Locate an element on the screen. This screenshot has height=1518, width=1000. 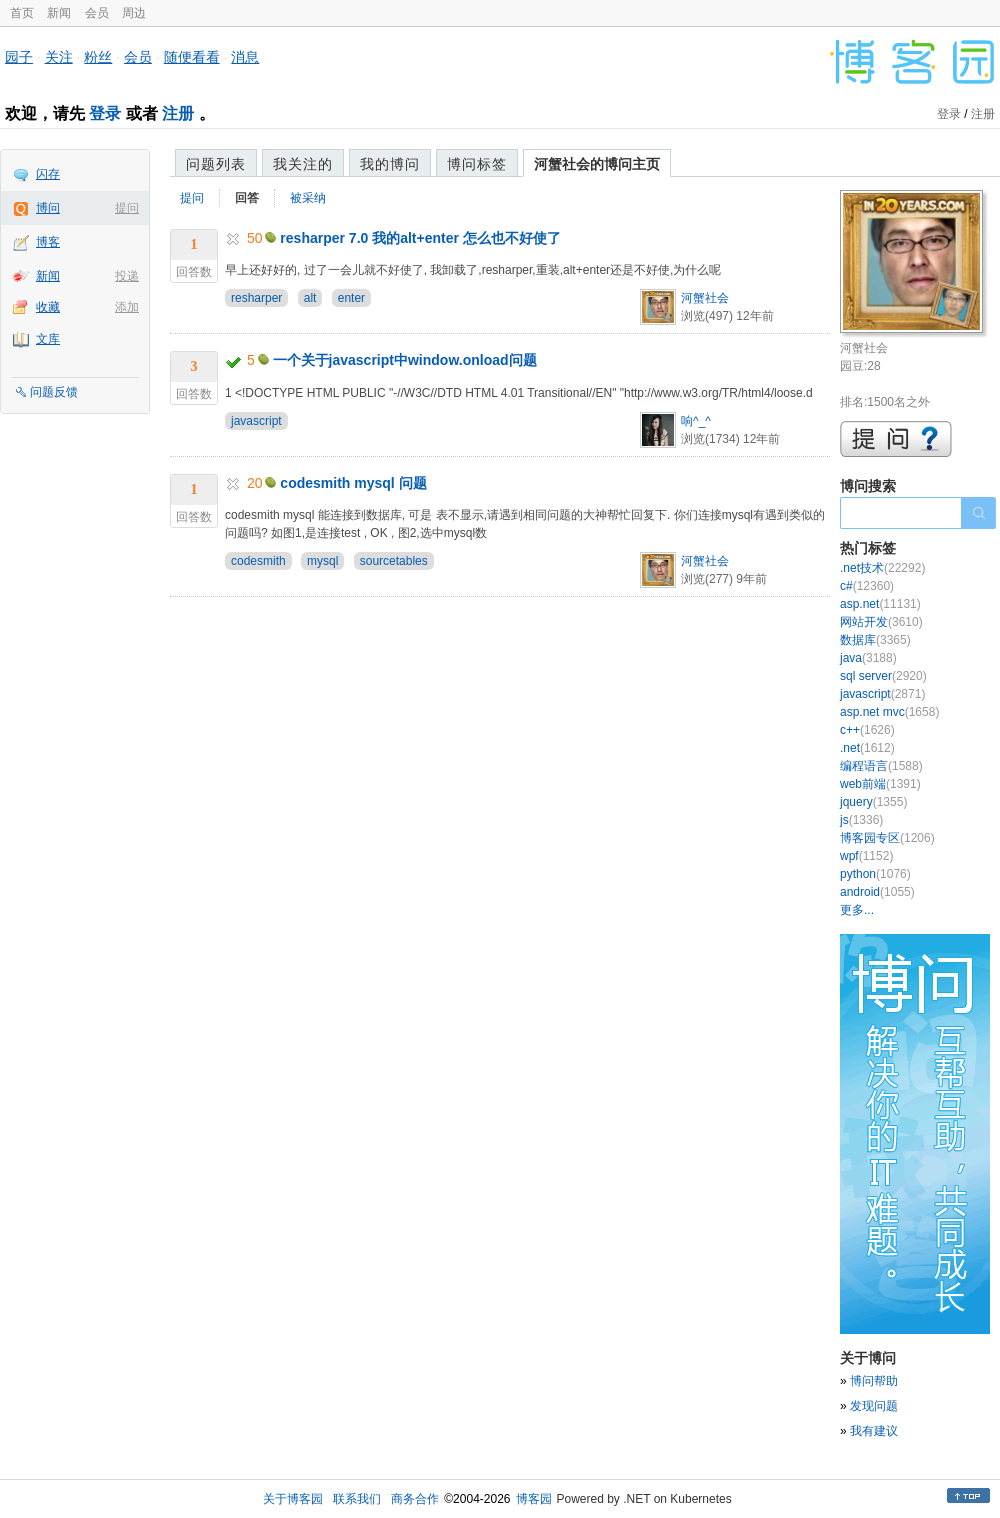
文库 is located at coordinates (48, 339).